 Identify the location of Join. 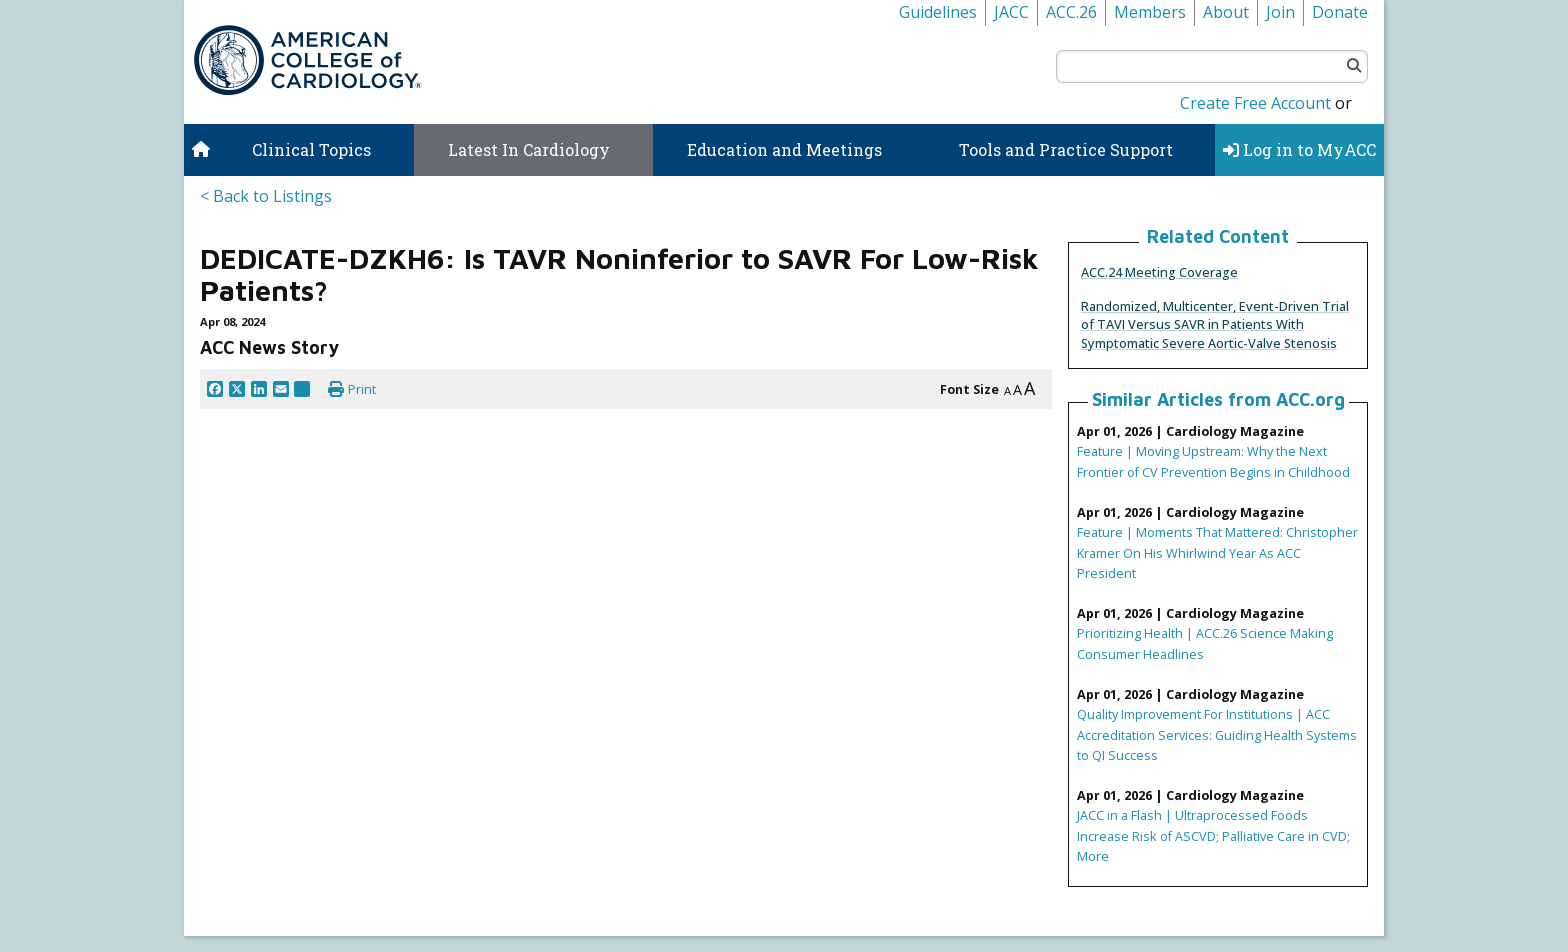
(1280, 12).